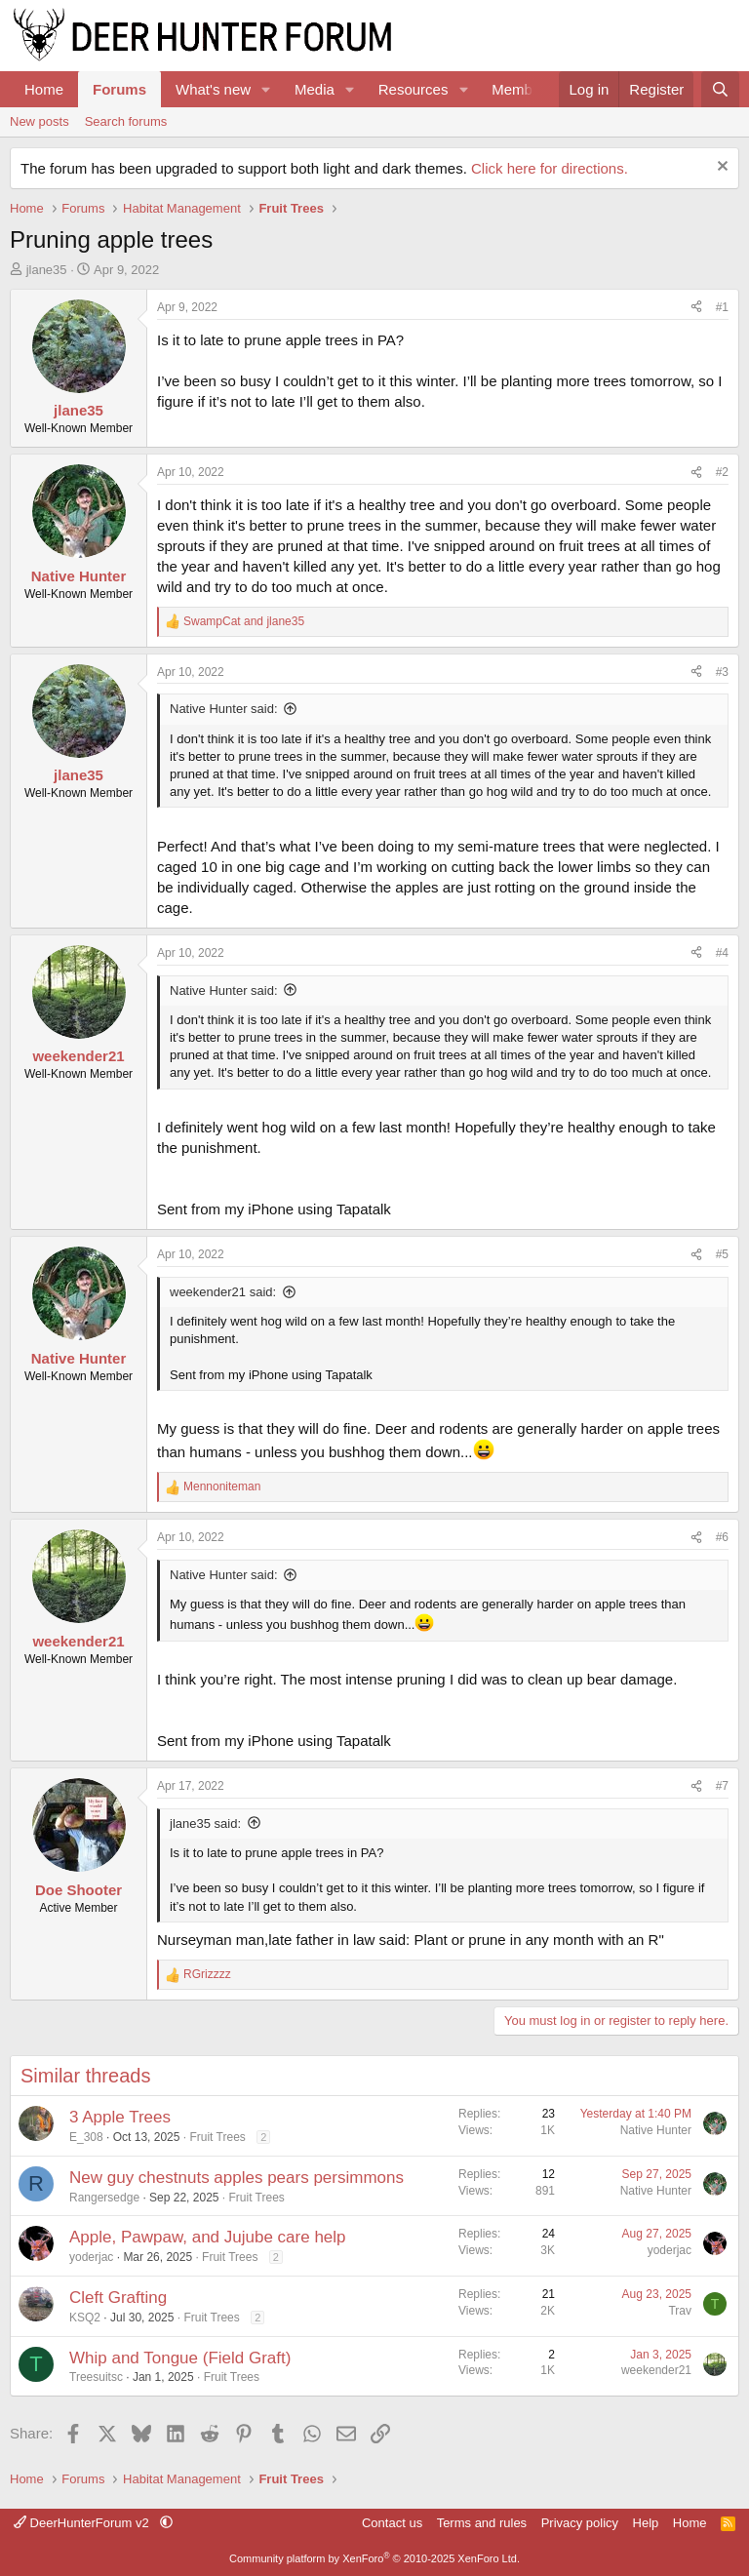  I want to click on Terms and rules, so click(482, 2523).